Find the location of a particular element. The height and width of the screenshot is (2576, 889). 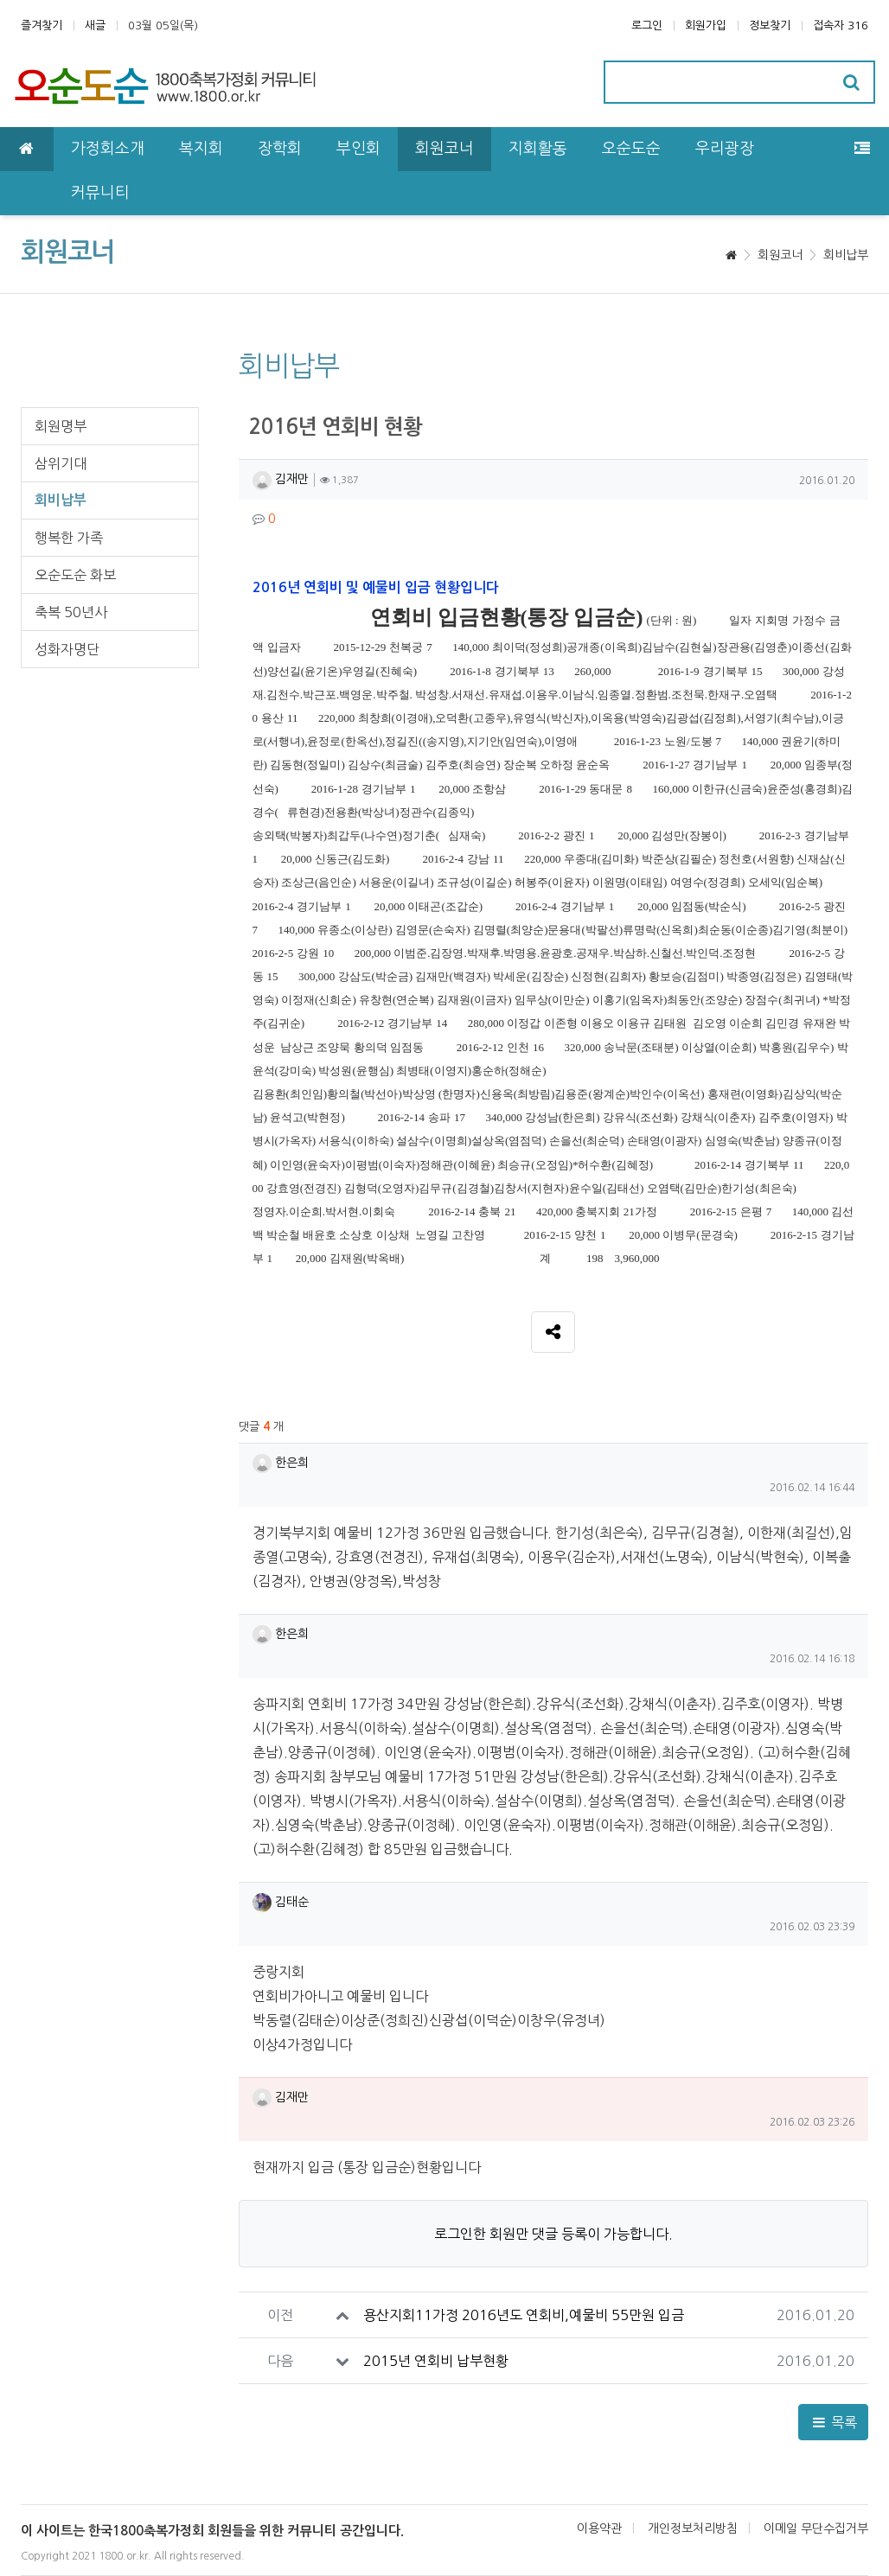

2015년 연회비 납부현황 is located at coordinates (435, 2361).